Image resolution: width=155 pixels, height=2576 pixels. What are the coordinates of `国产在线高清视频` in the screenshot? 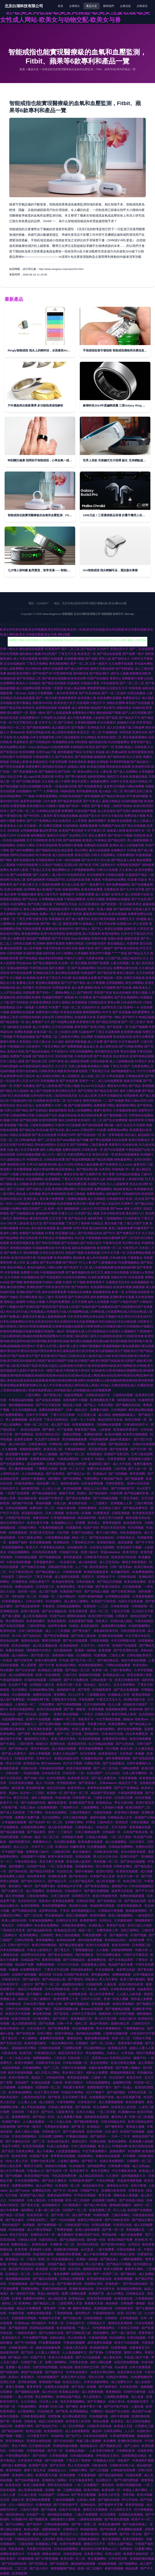 It's located at (48, 1400).